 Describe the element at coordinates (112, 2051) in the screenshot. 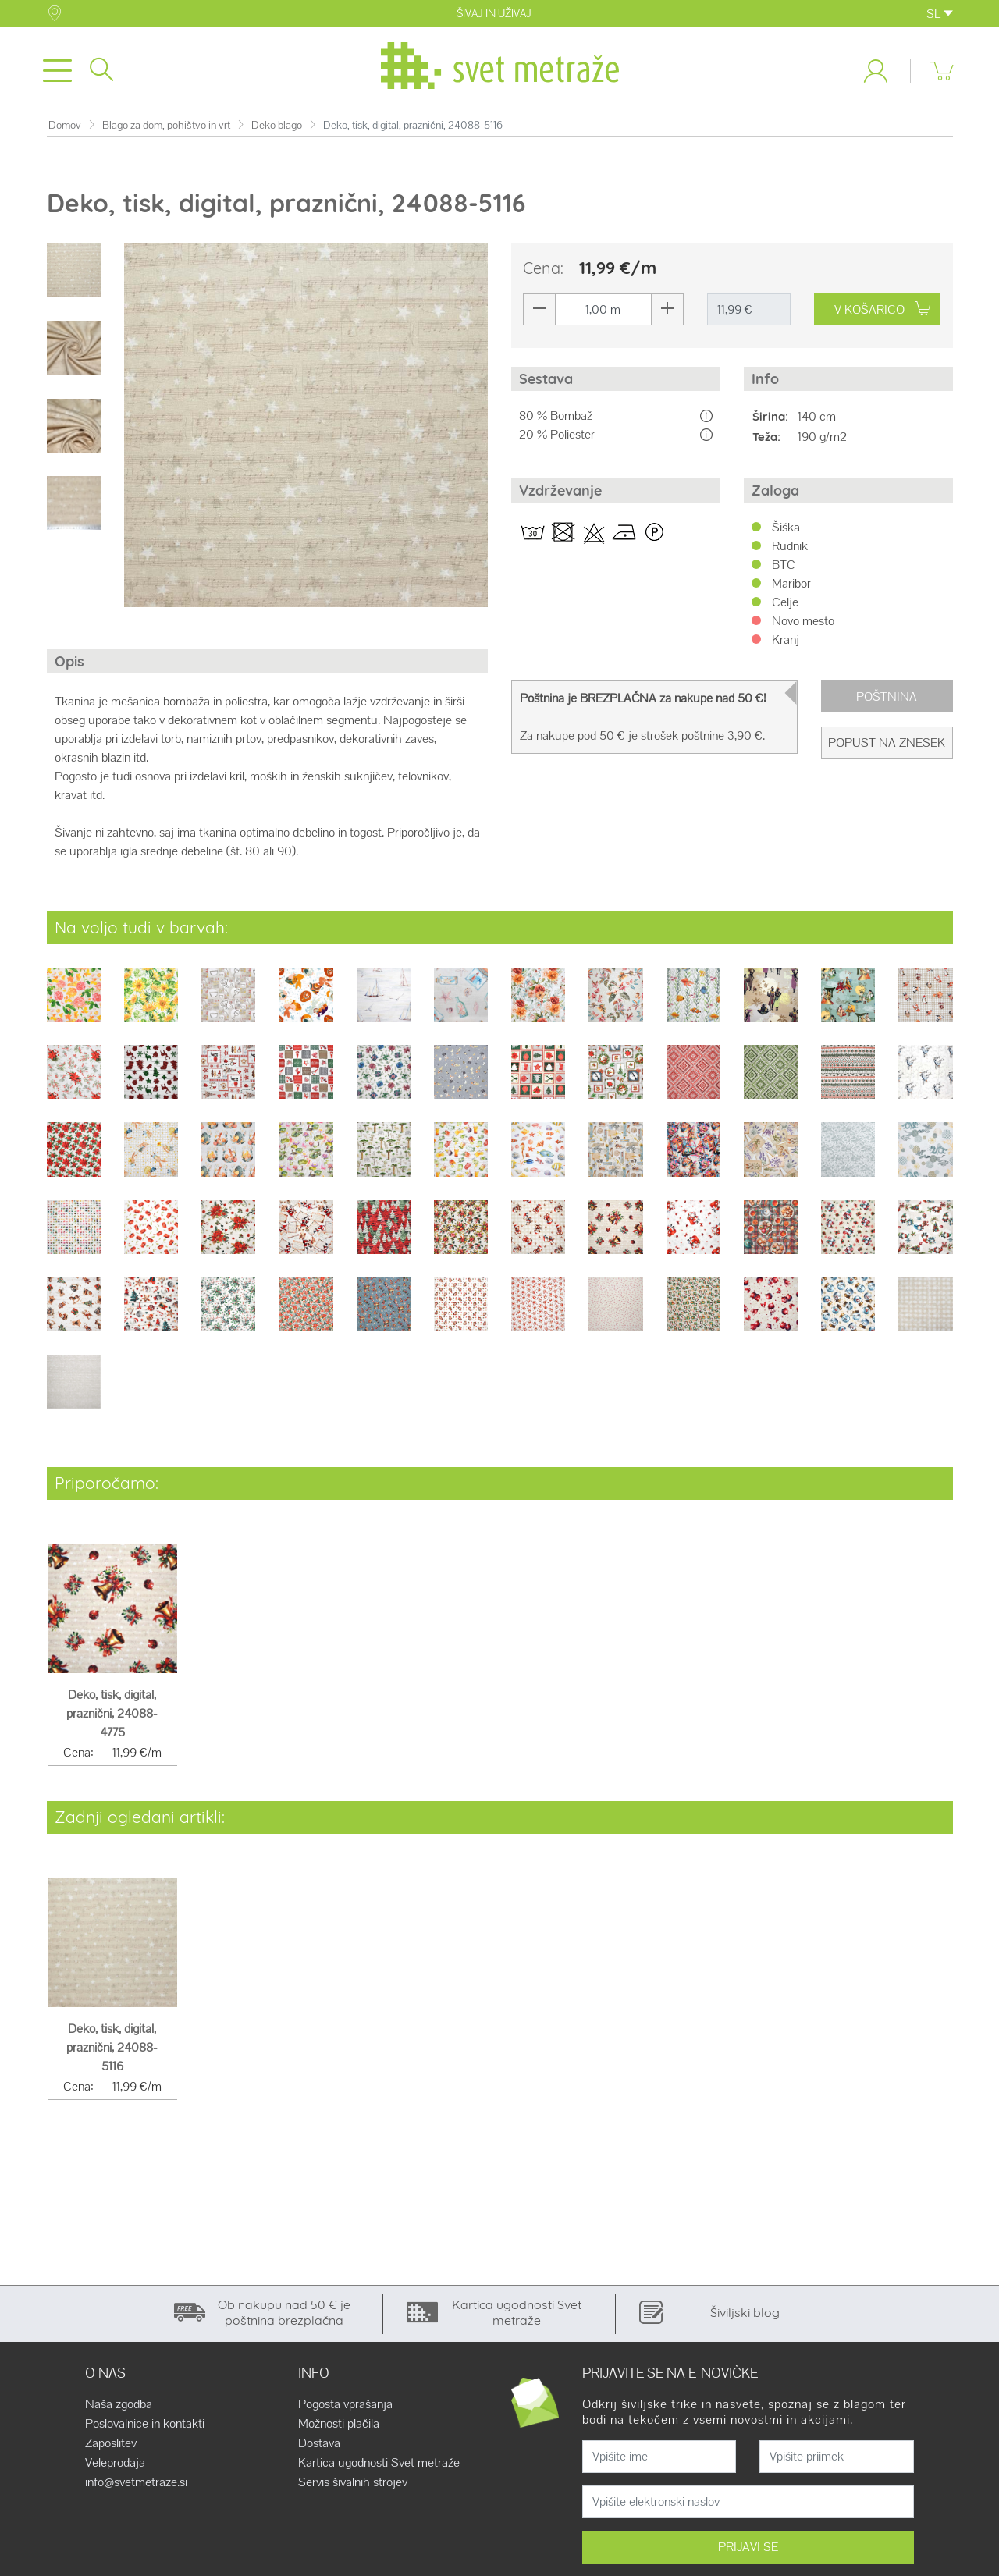

I see `Deko, tisk, digital, praznični, 24088-5116` at that location.